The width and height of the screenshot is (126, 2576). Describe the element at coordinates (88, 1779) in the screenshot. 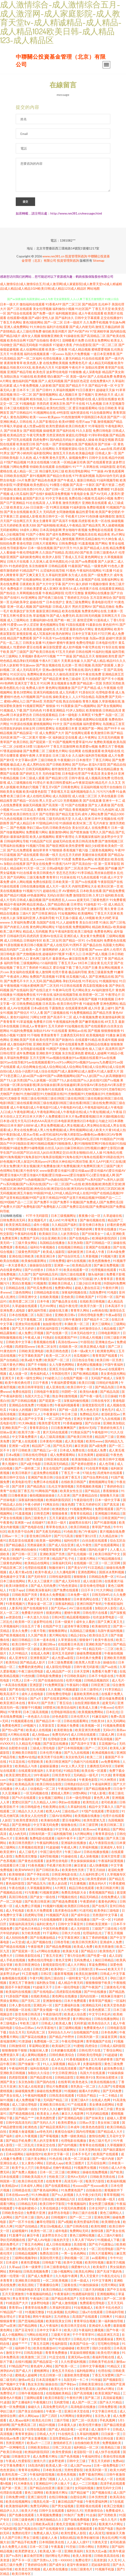

I see `午夜黄色影院` at that location.